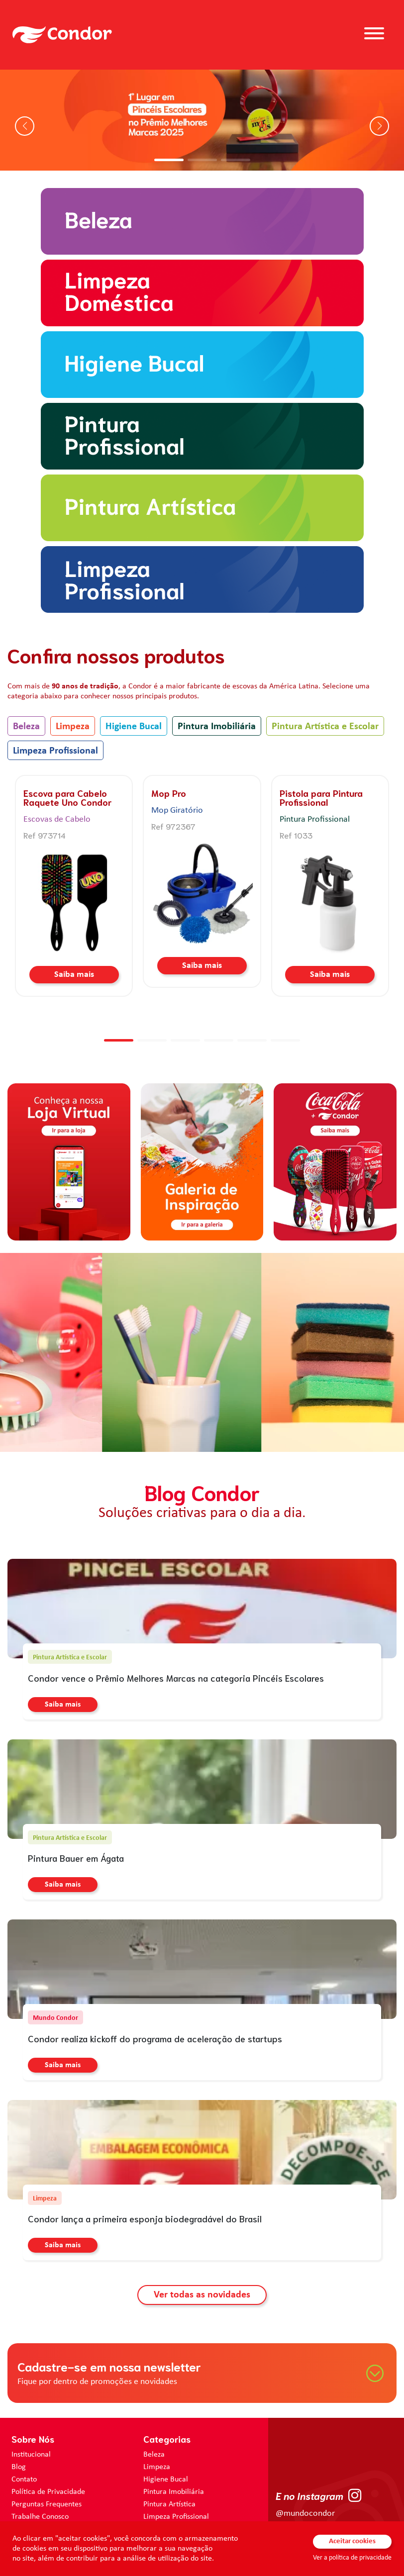  I want to click on Institucional, so click(31, 2455).